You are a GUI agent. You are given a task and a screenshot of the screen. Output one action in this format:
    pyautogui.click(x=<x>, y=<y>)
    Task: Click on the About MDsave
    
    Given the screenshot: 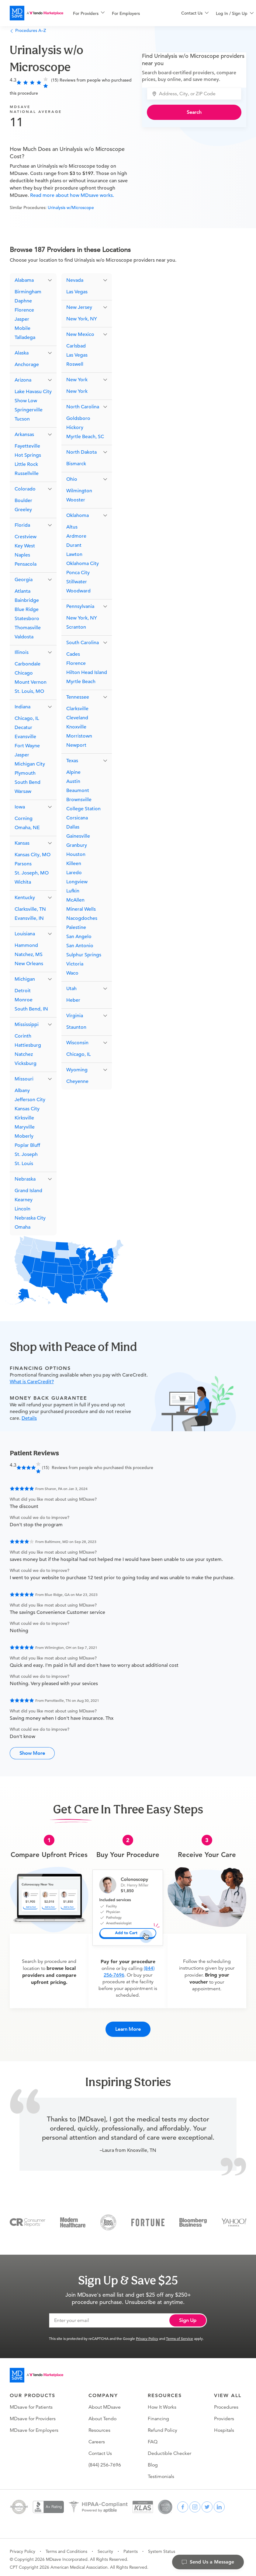 What is the action you would take?
    pyautogui.click(x=104, y=2403)
    